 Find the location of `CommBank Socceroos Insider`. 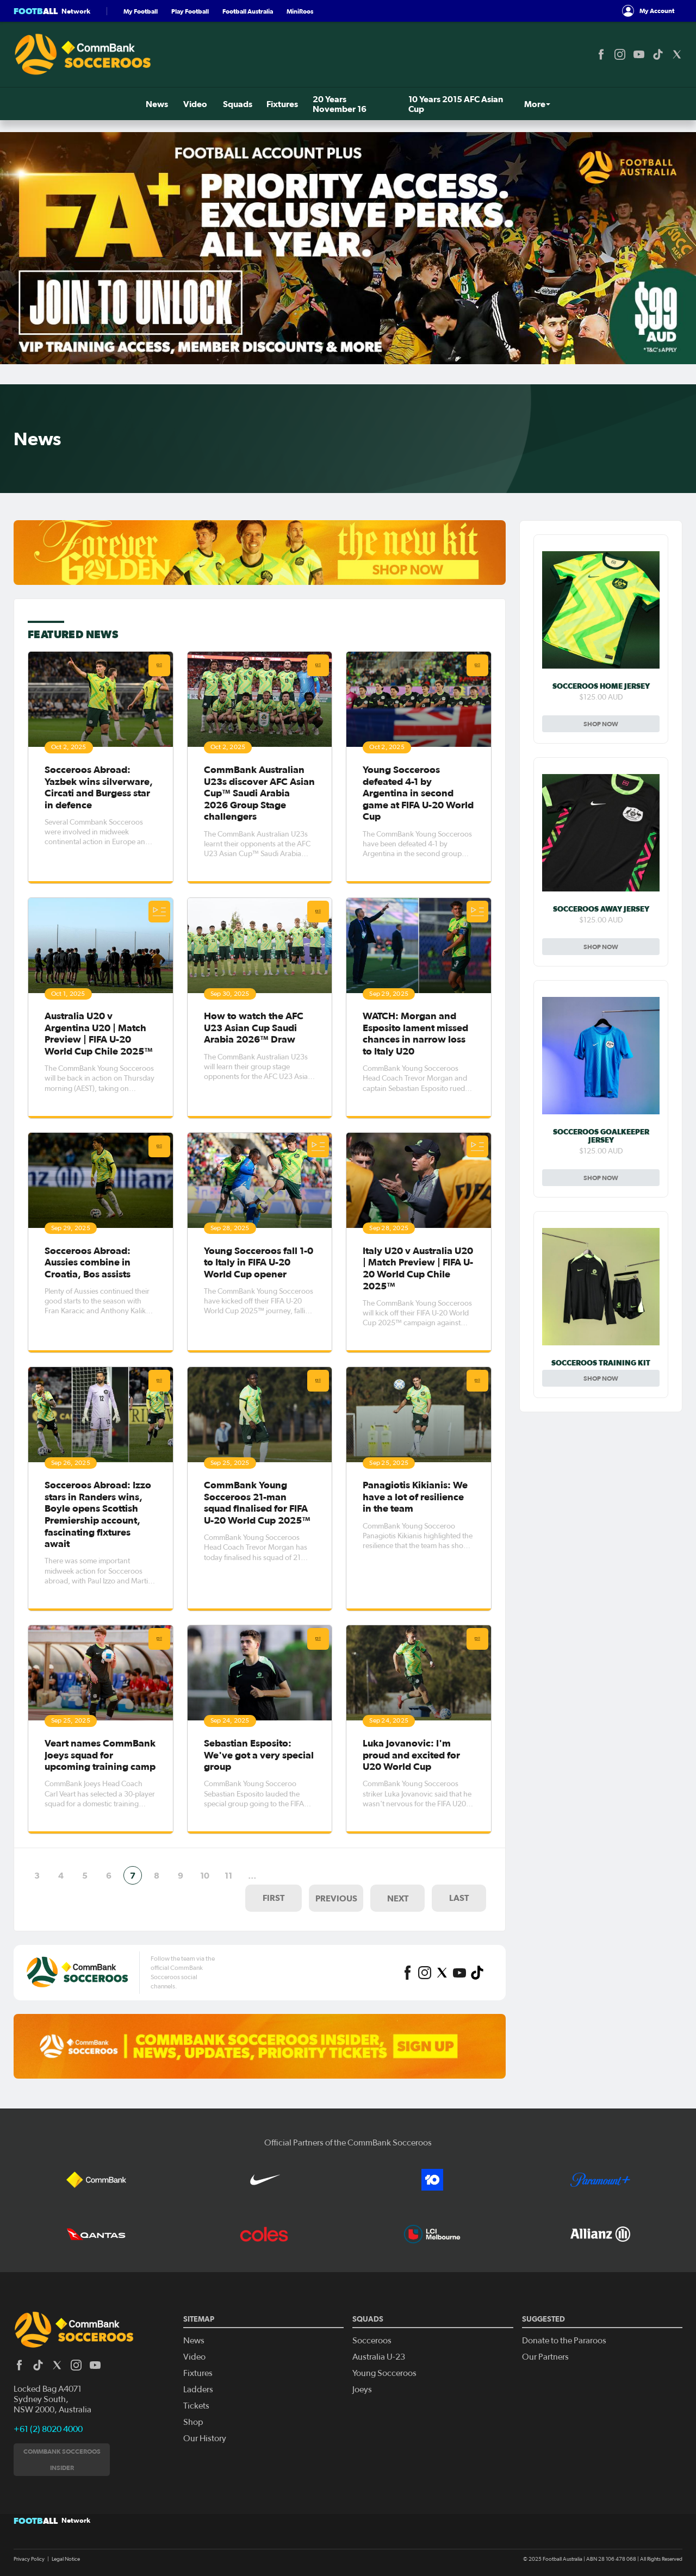

CommBank Socceroos Insider is located at coordinates (62, 2459).